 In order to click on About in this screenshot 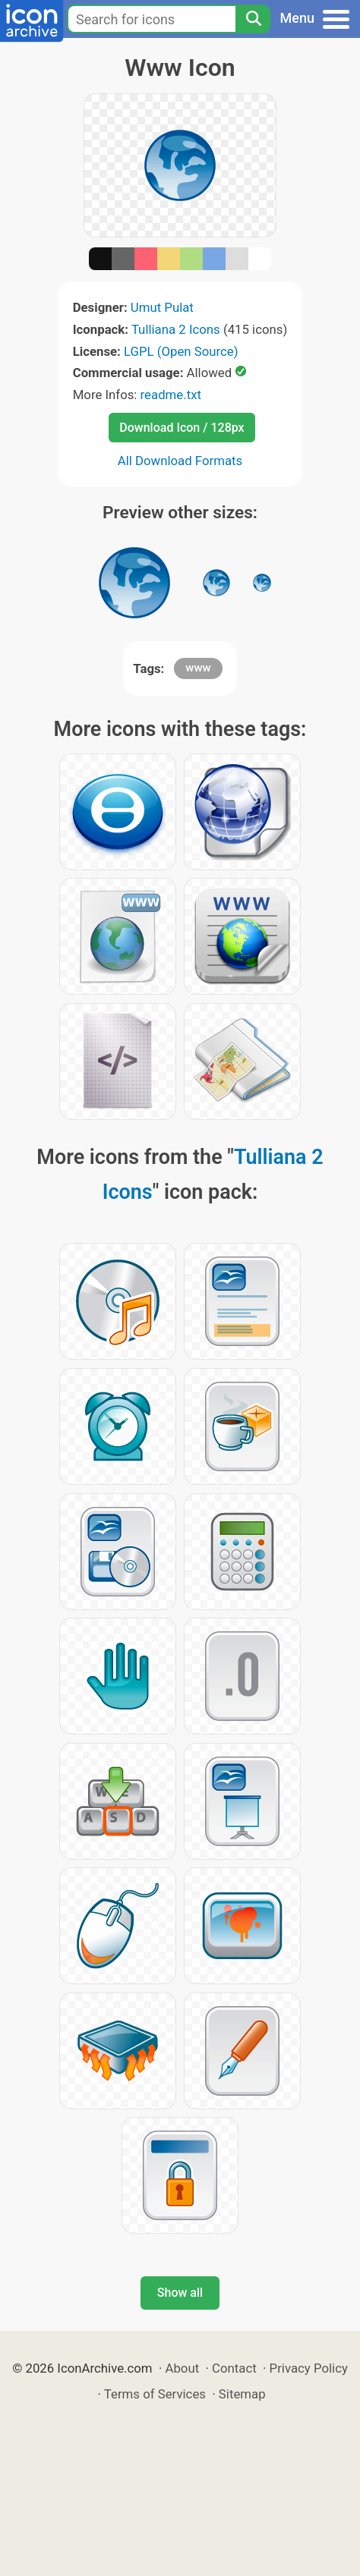, I will do `click(182, 2368)`.